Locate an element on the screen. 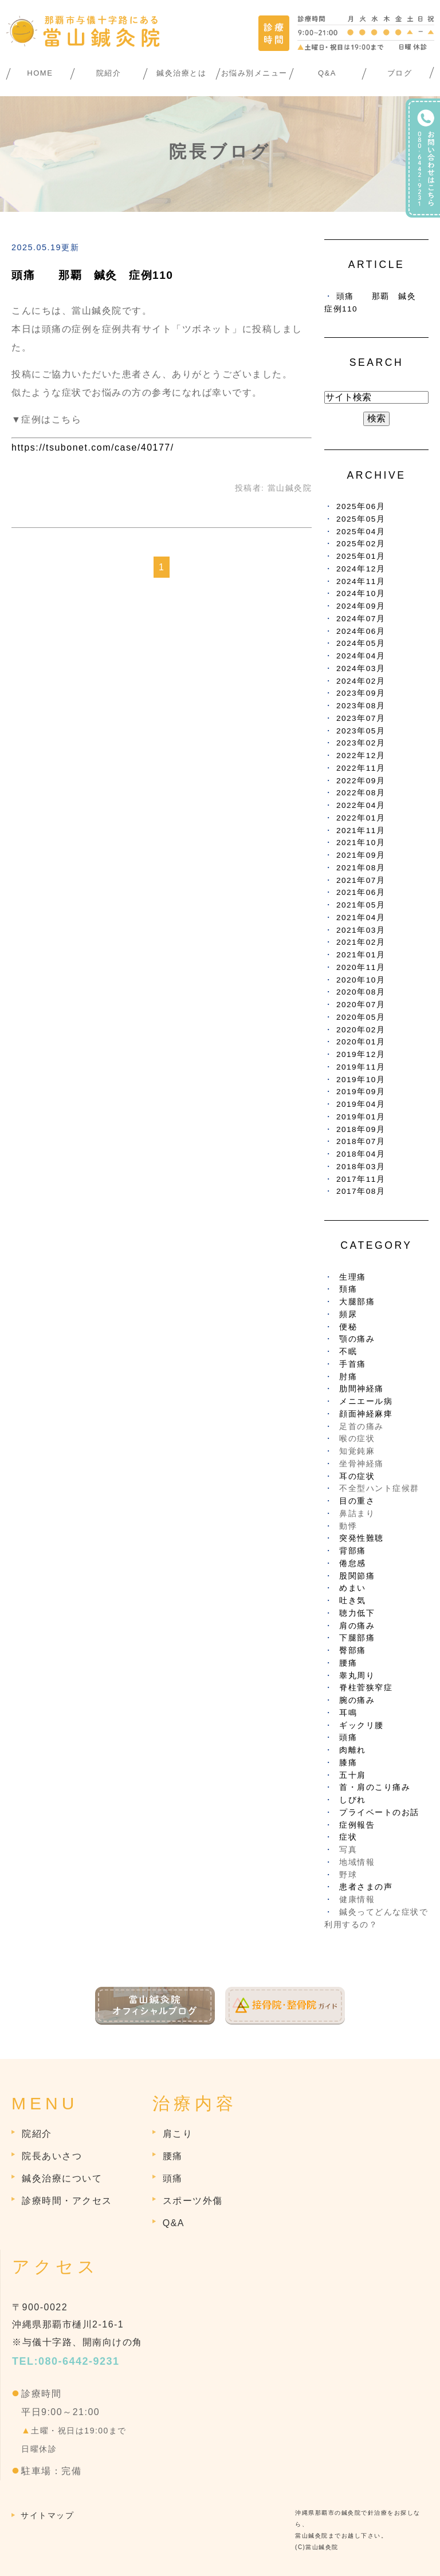 Image resolution: width=440 pixels, height=2576 pixels. 生理痛 is located at coordinates (352, 1277).